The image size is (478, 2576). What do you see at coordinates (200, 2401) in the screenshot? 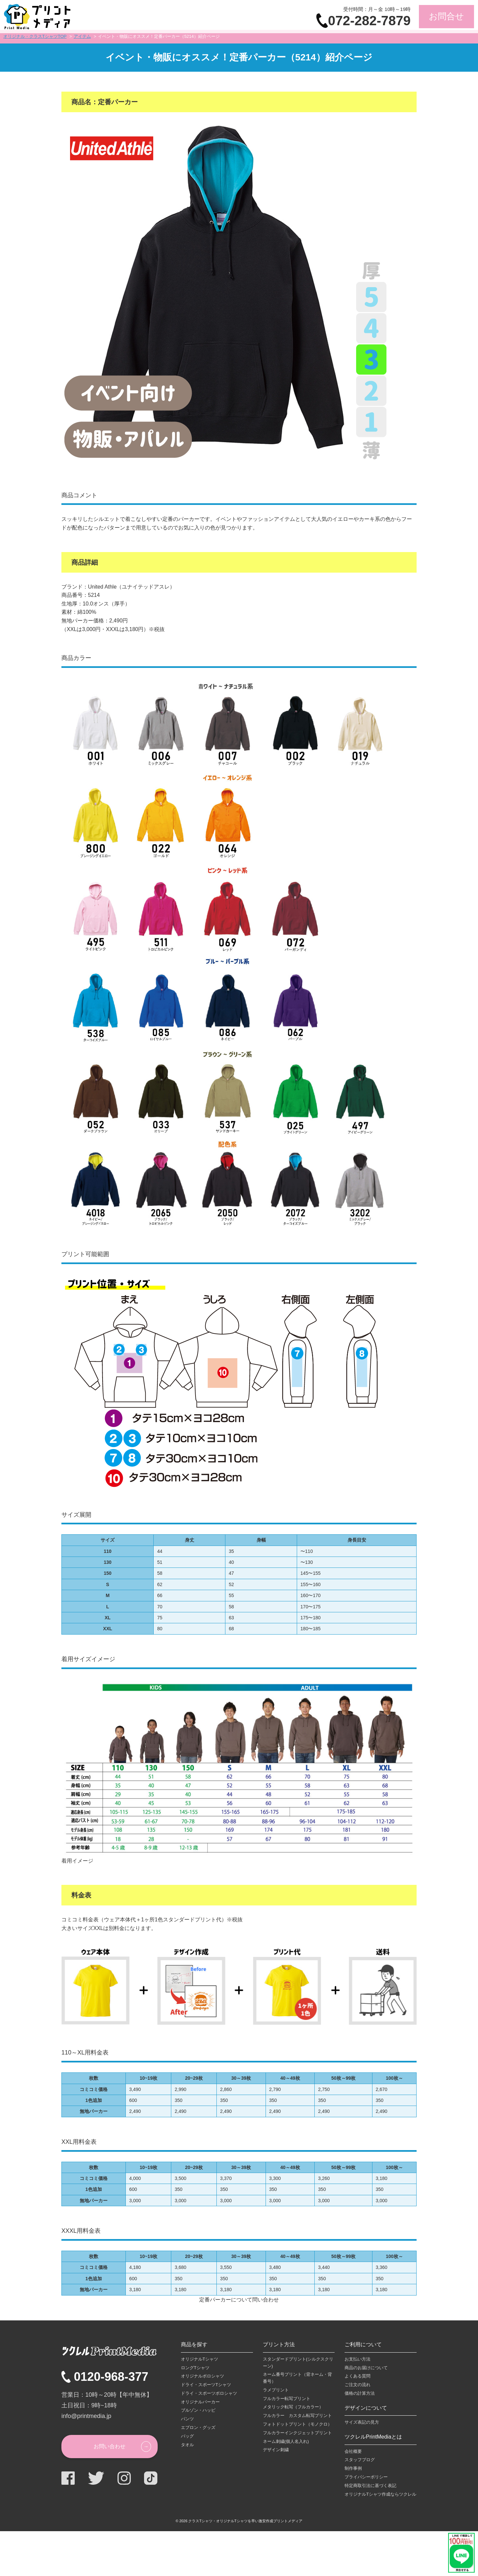
I see `オリジナルパーカー` at bounding box center [200, 2401].